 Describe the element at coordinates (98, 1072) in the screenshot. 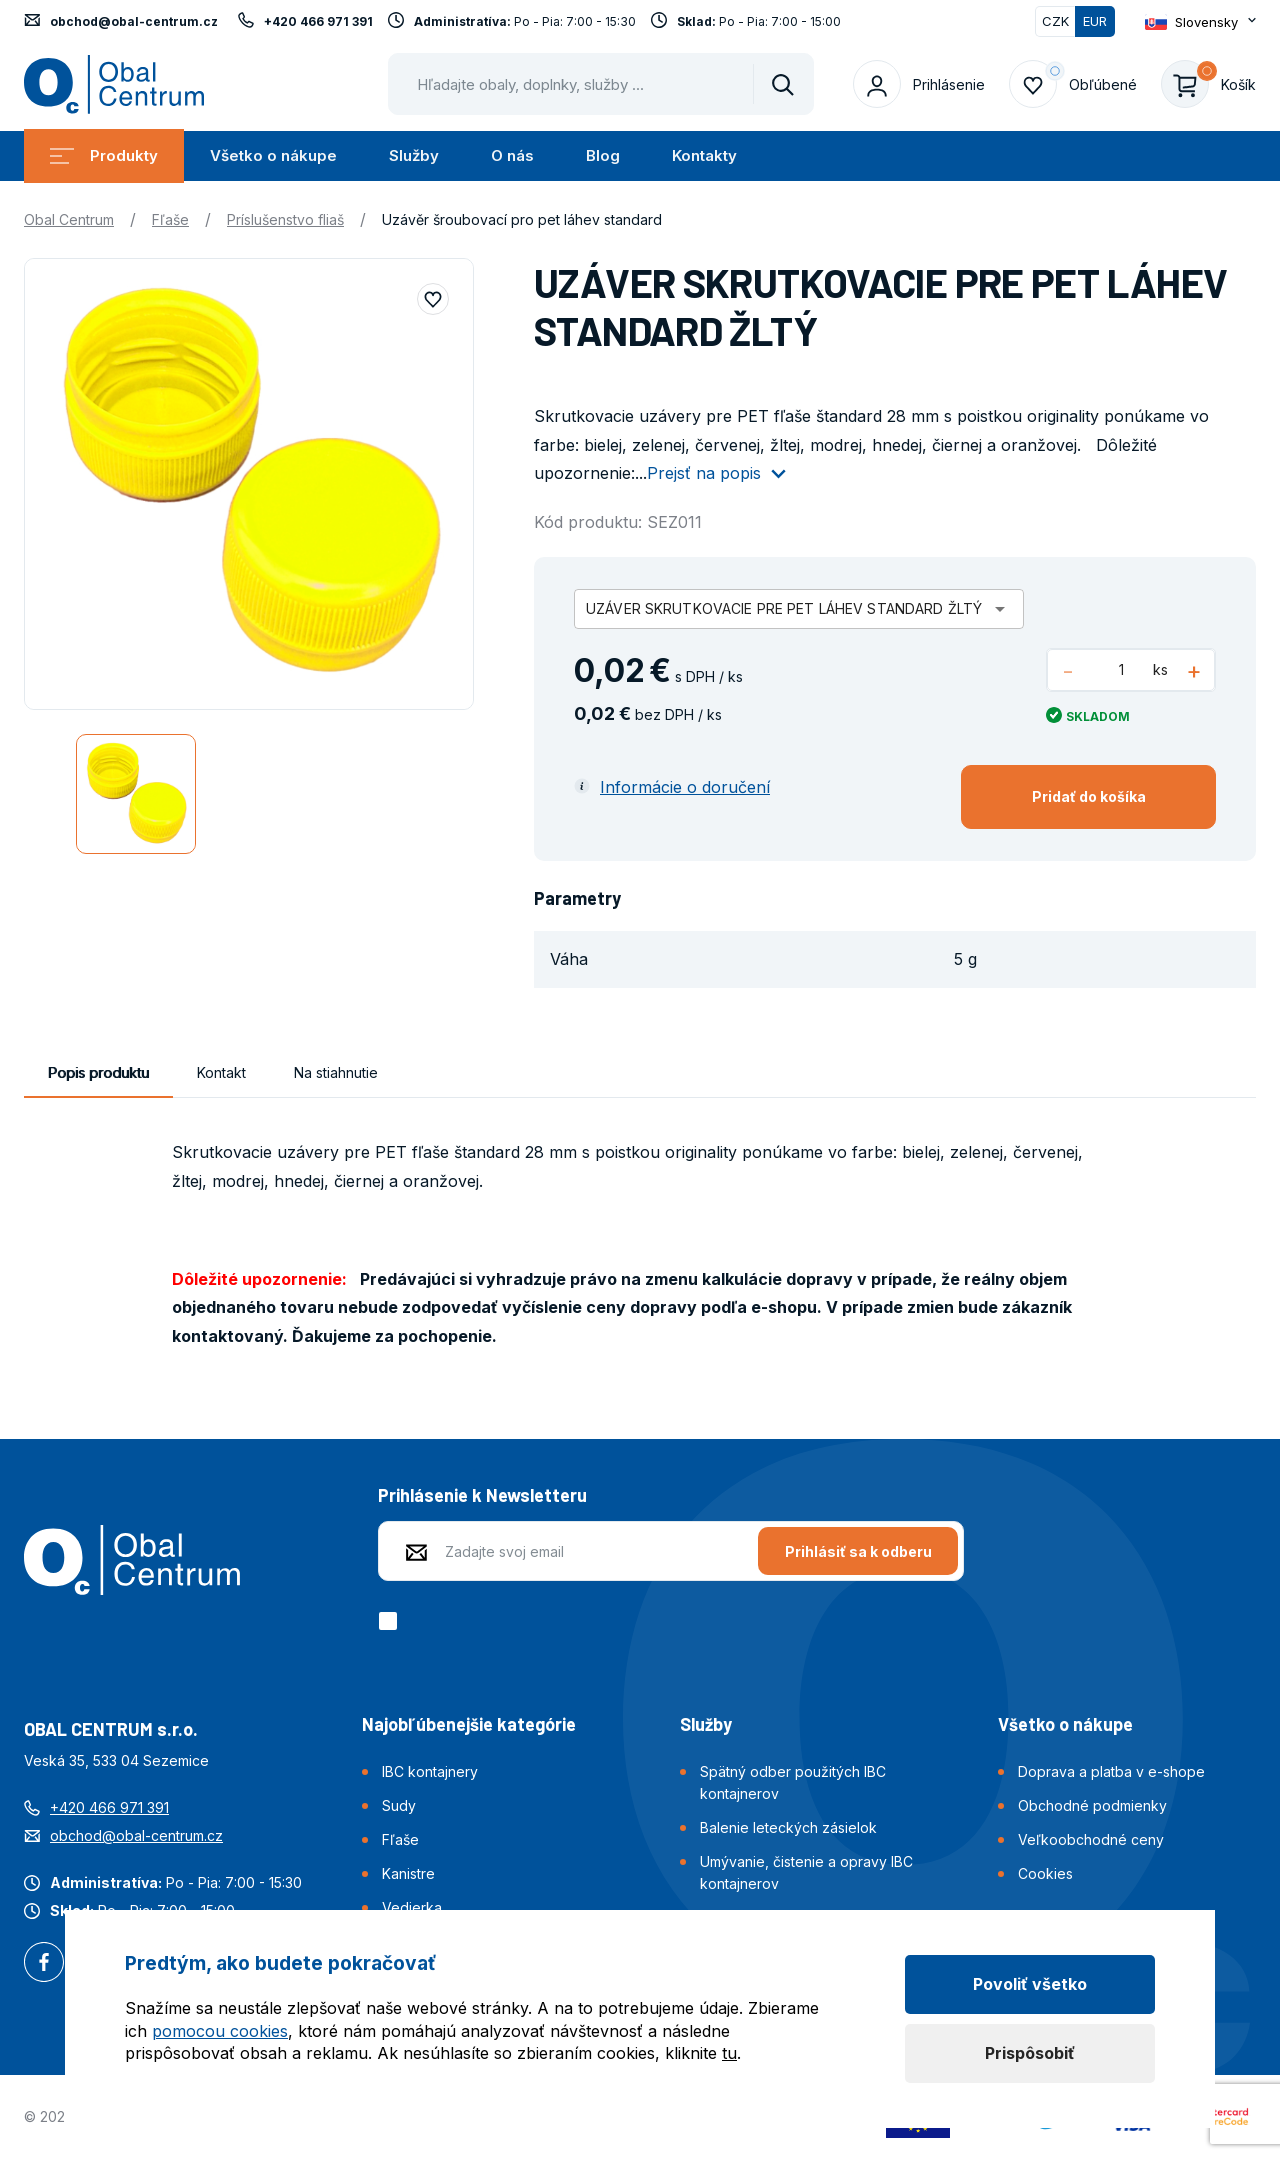

I see `Popis produktu` at that location.